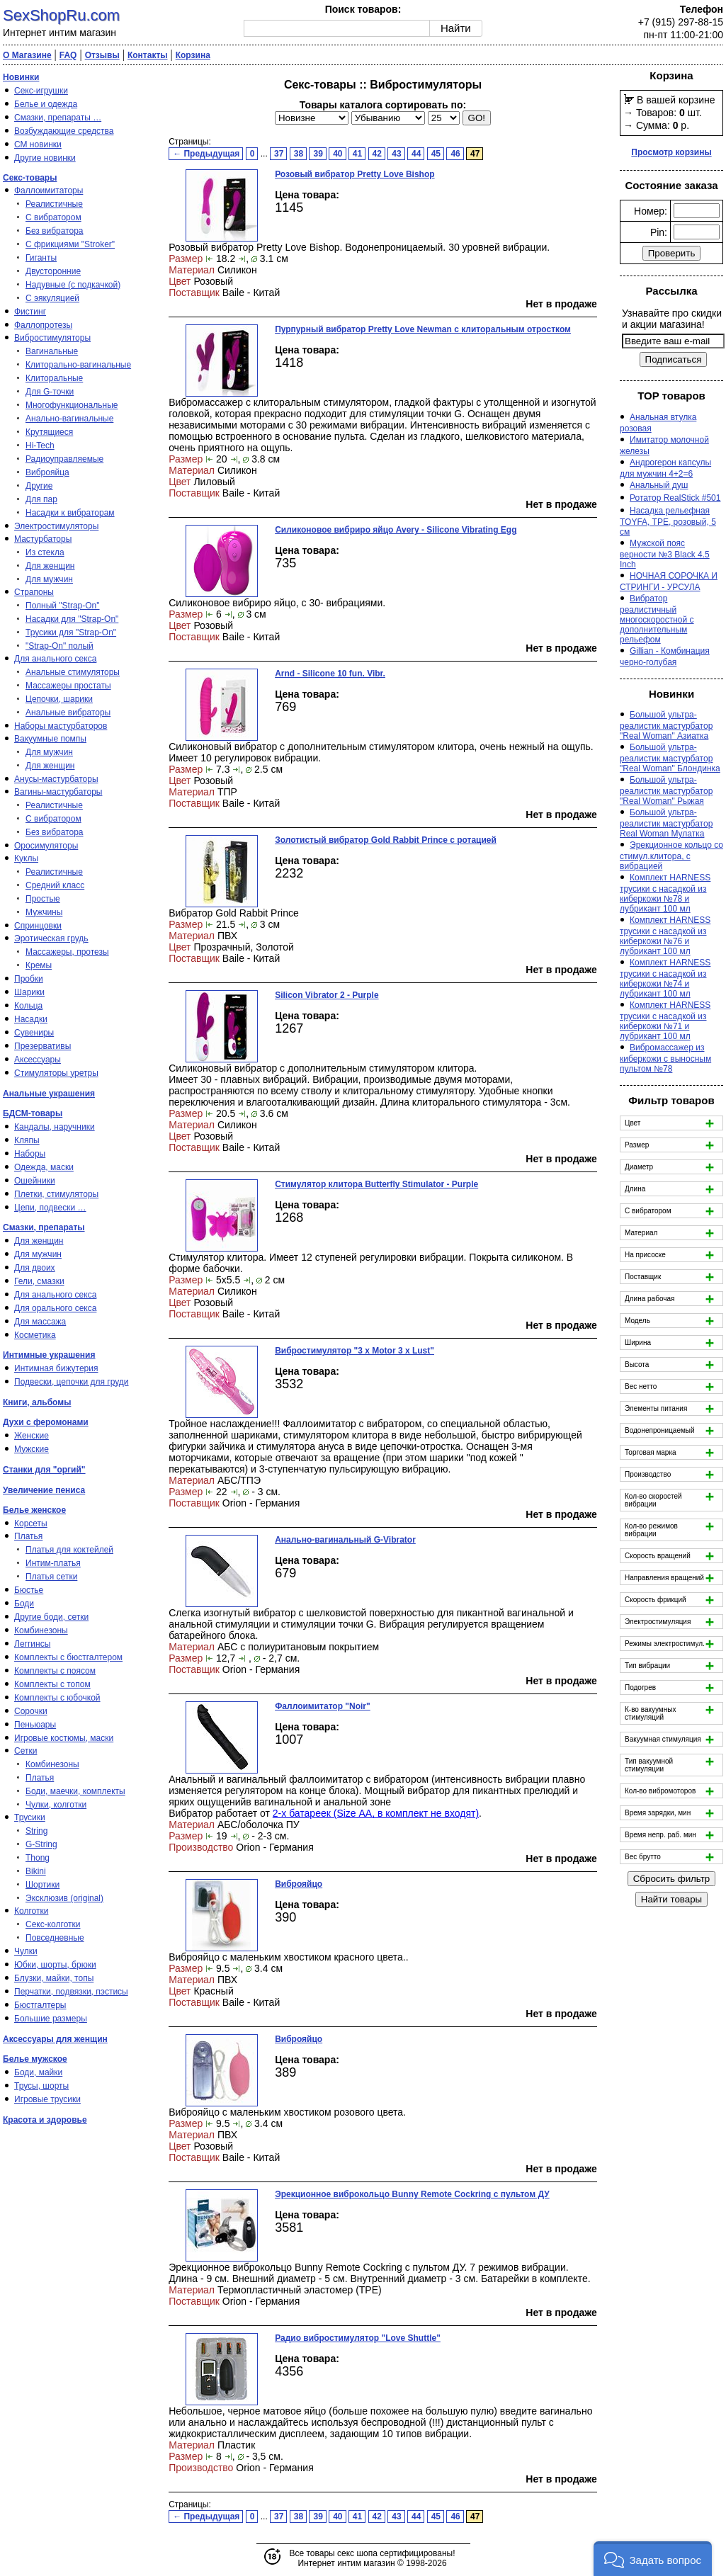 This screenshot has width=726, height=2576. I want to click on Средний класс, so click(54, 885).